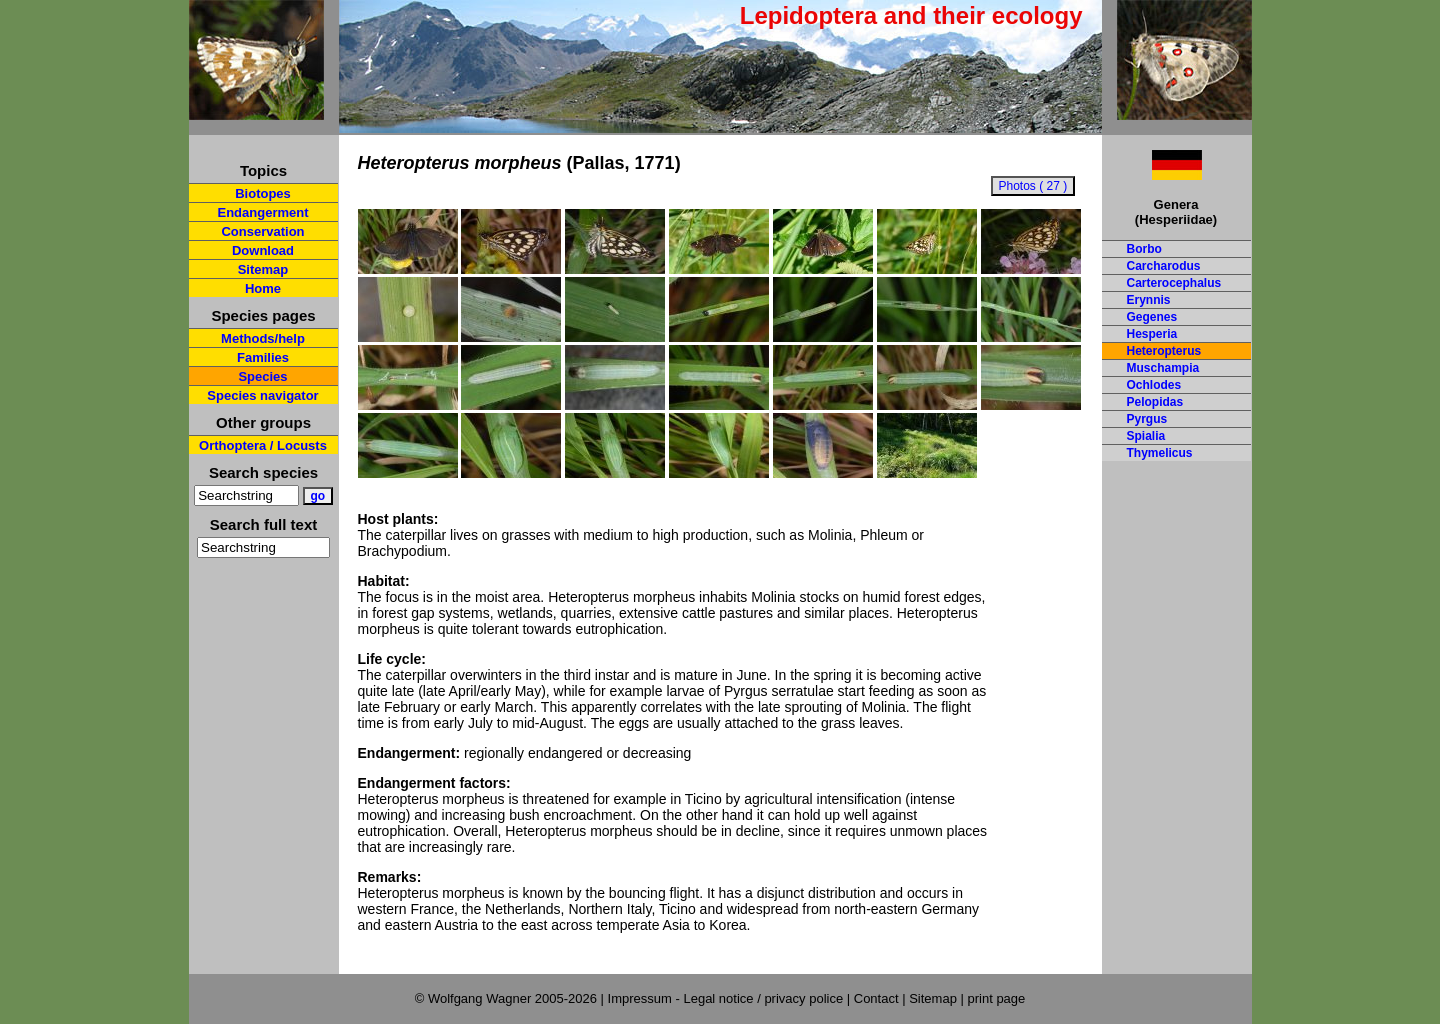 The image size is (1440, 1024). Describe the element at coordinates (1146, 436) in the screenshot. I see `Spialia` at that location.